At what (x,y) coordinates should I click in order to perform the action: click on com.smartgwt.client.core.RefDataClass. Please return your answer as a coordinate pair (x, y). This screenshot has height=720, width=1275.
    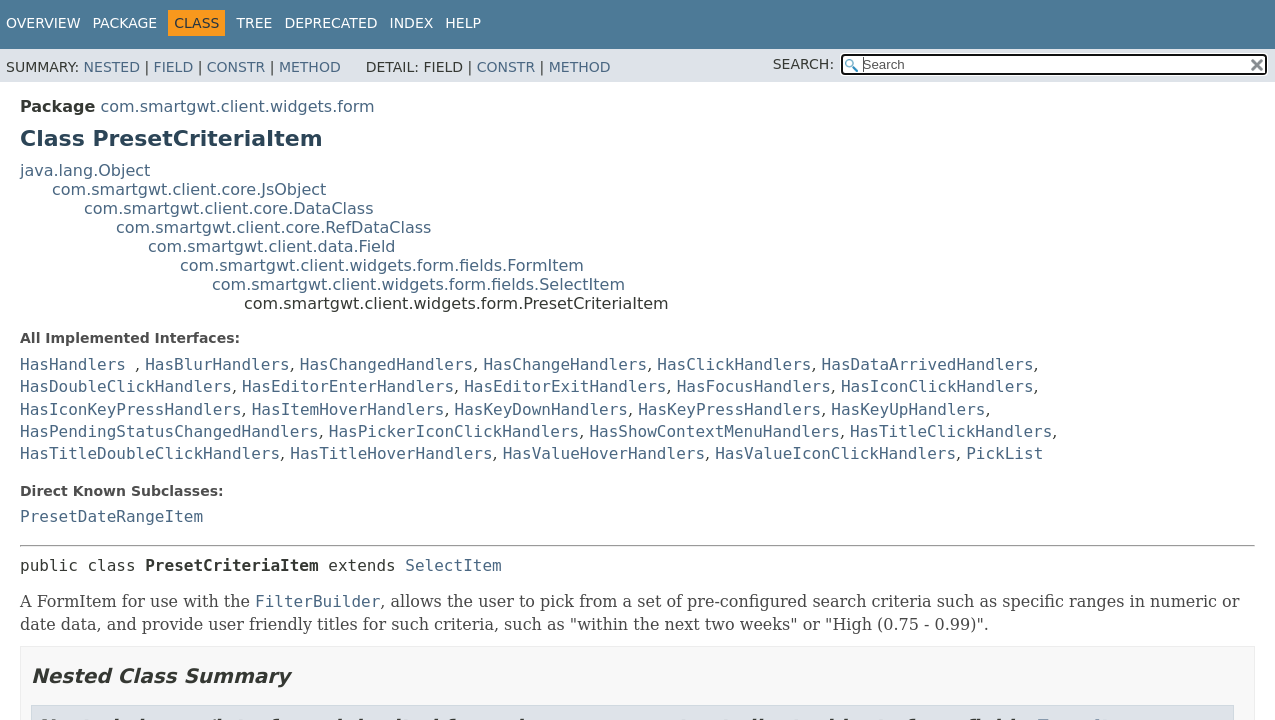
    Looking at the image, I should click on (273, 227).